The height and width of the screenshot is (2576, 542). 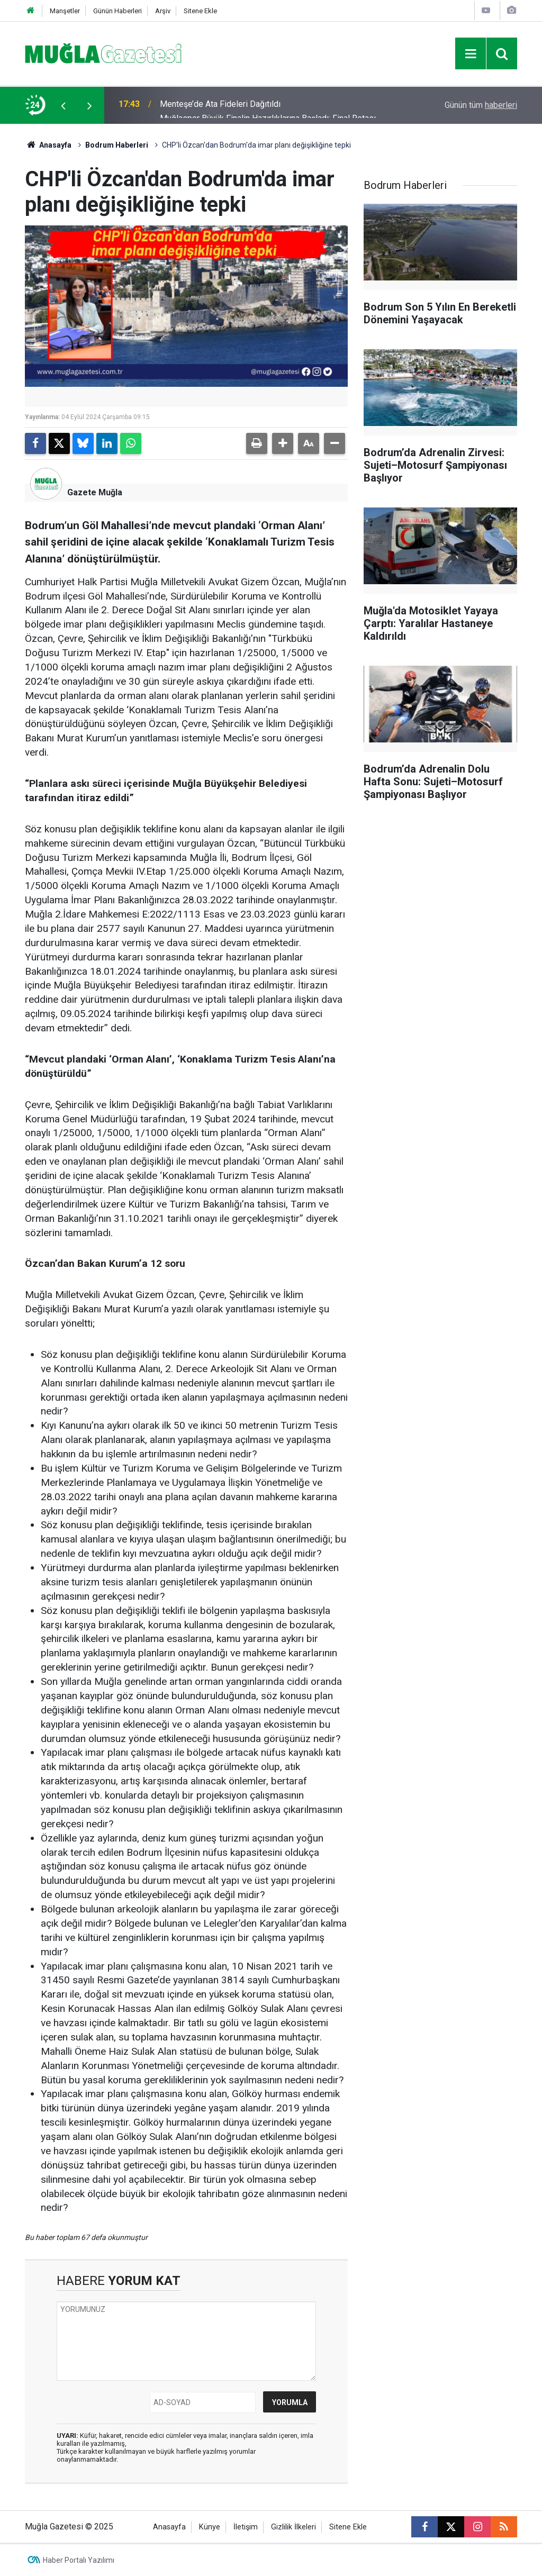 I want to click on Anasayfa, so click(x=48, y=145).